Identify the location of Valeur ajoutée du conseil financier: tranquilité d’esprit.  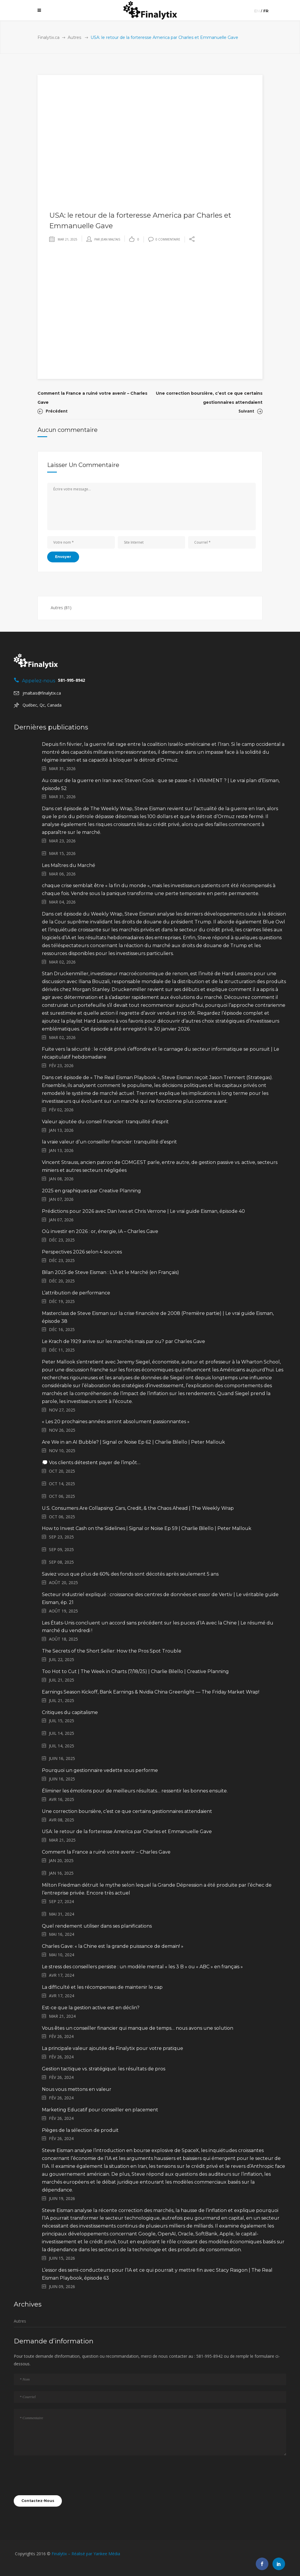
(105, 1121).